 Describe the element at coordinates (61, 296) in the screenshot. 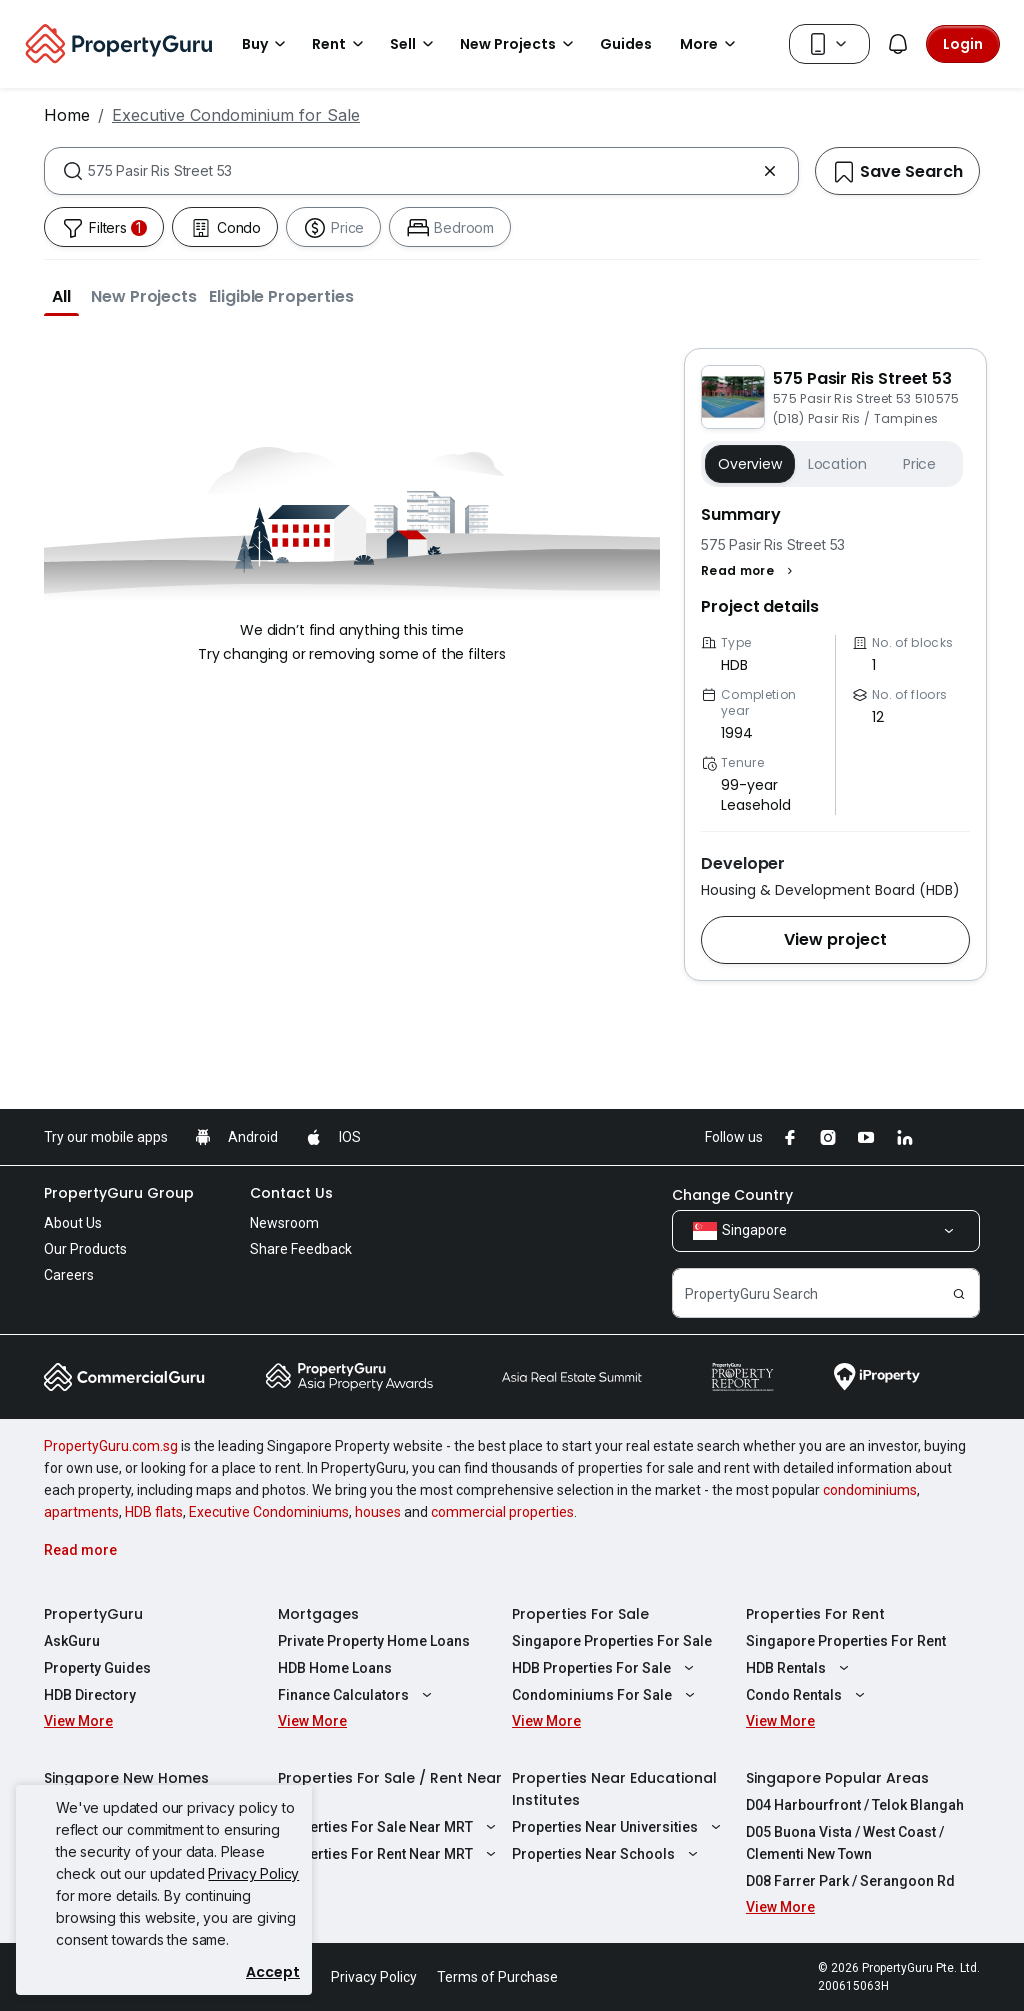

I see `[button]` at that location.